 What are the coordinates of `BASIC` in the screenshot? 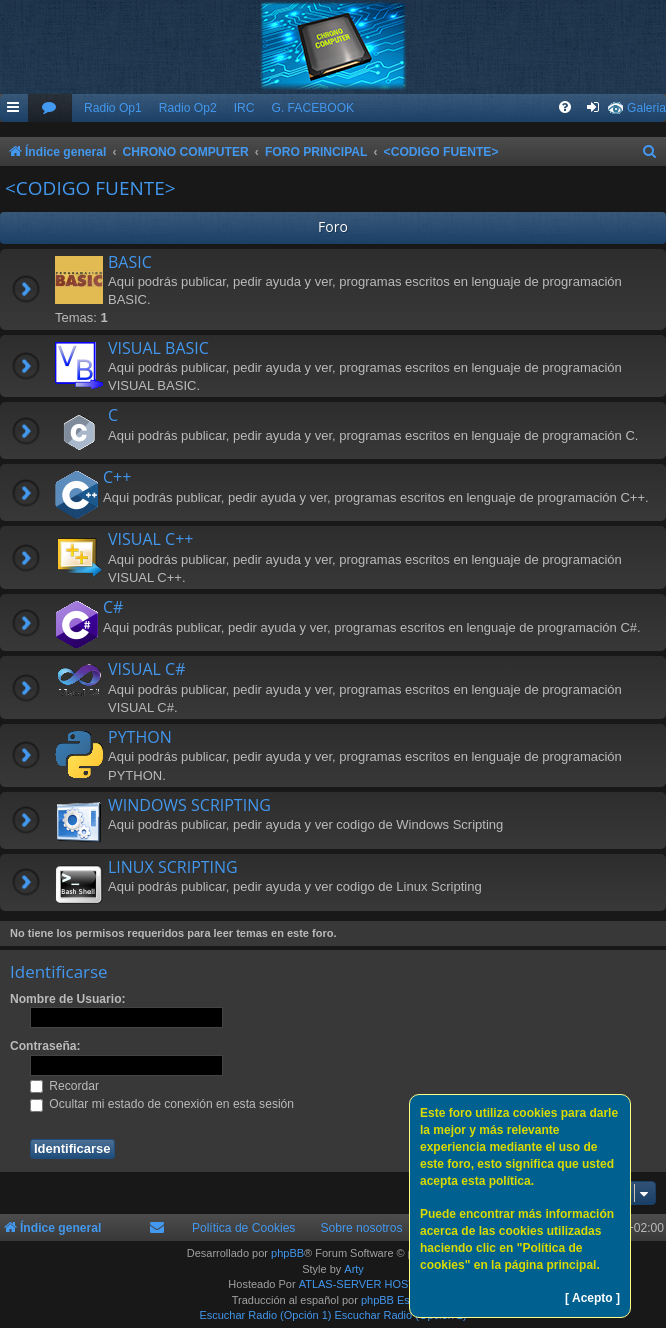 It's located at (130, 262).